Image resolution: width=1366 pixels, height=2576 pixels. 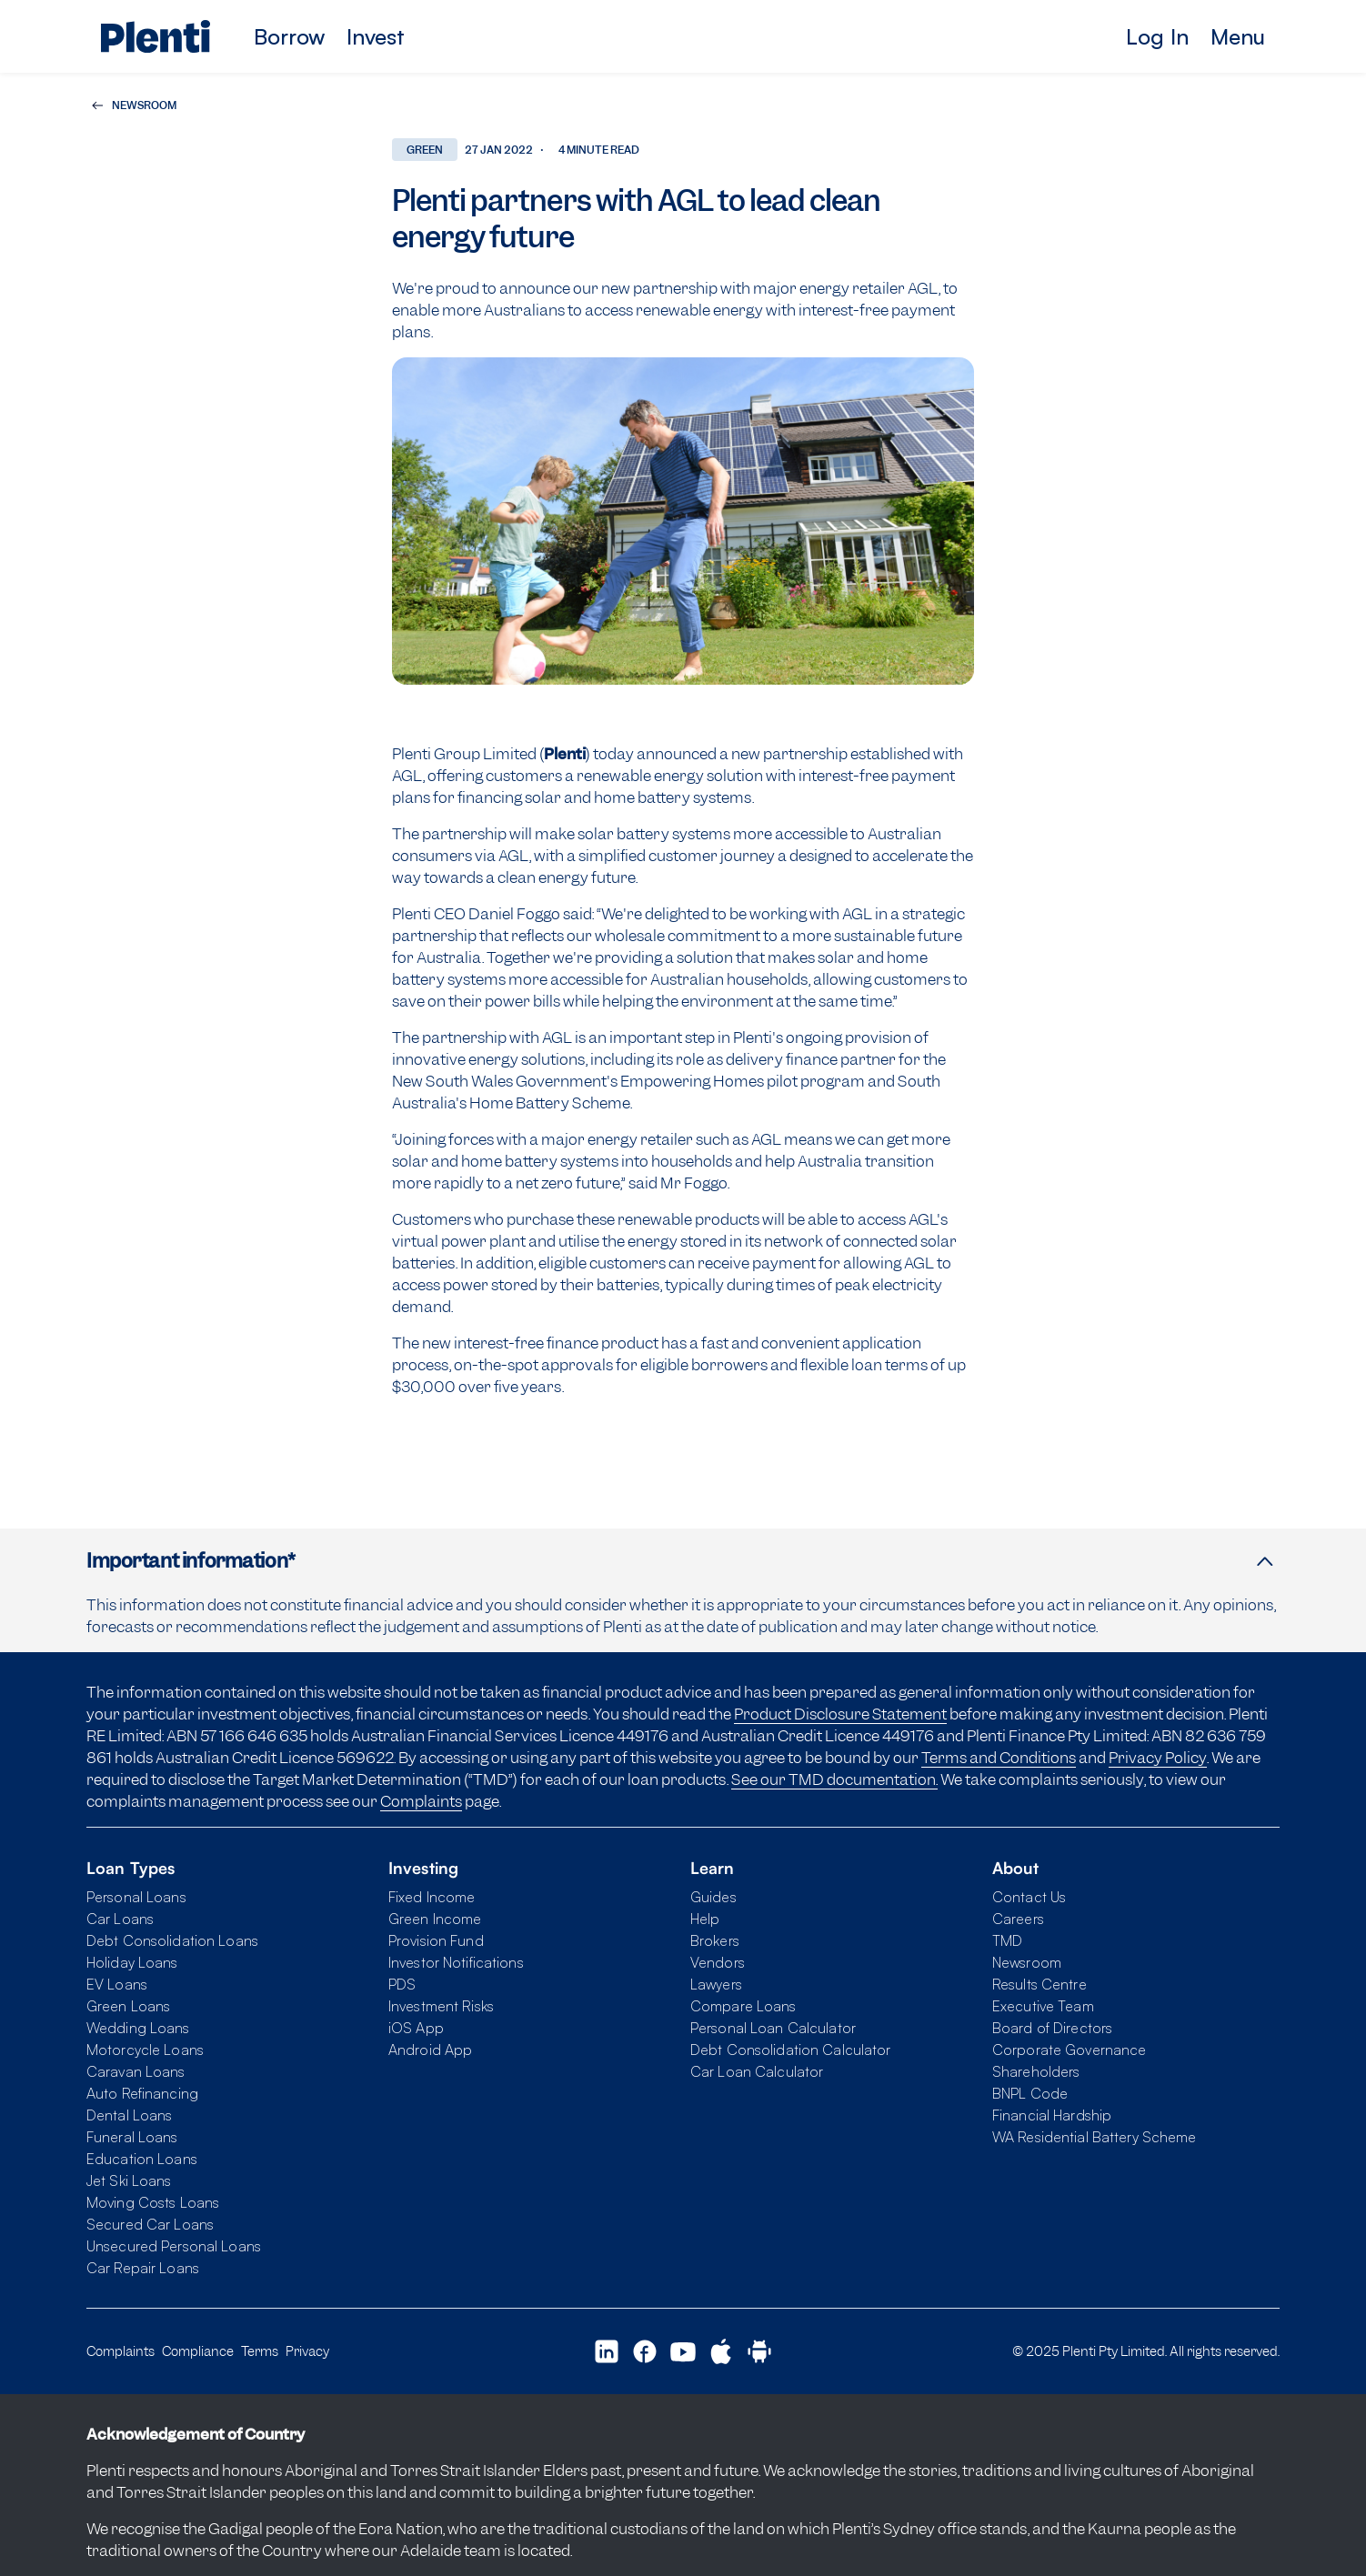 I want to click on Investor Notifications, so click(x=456, y=1962).